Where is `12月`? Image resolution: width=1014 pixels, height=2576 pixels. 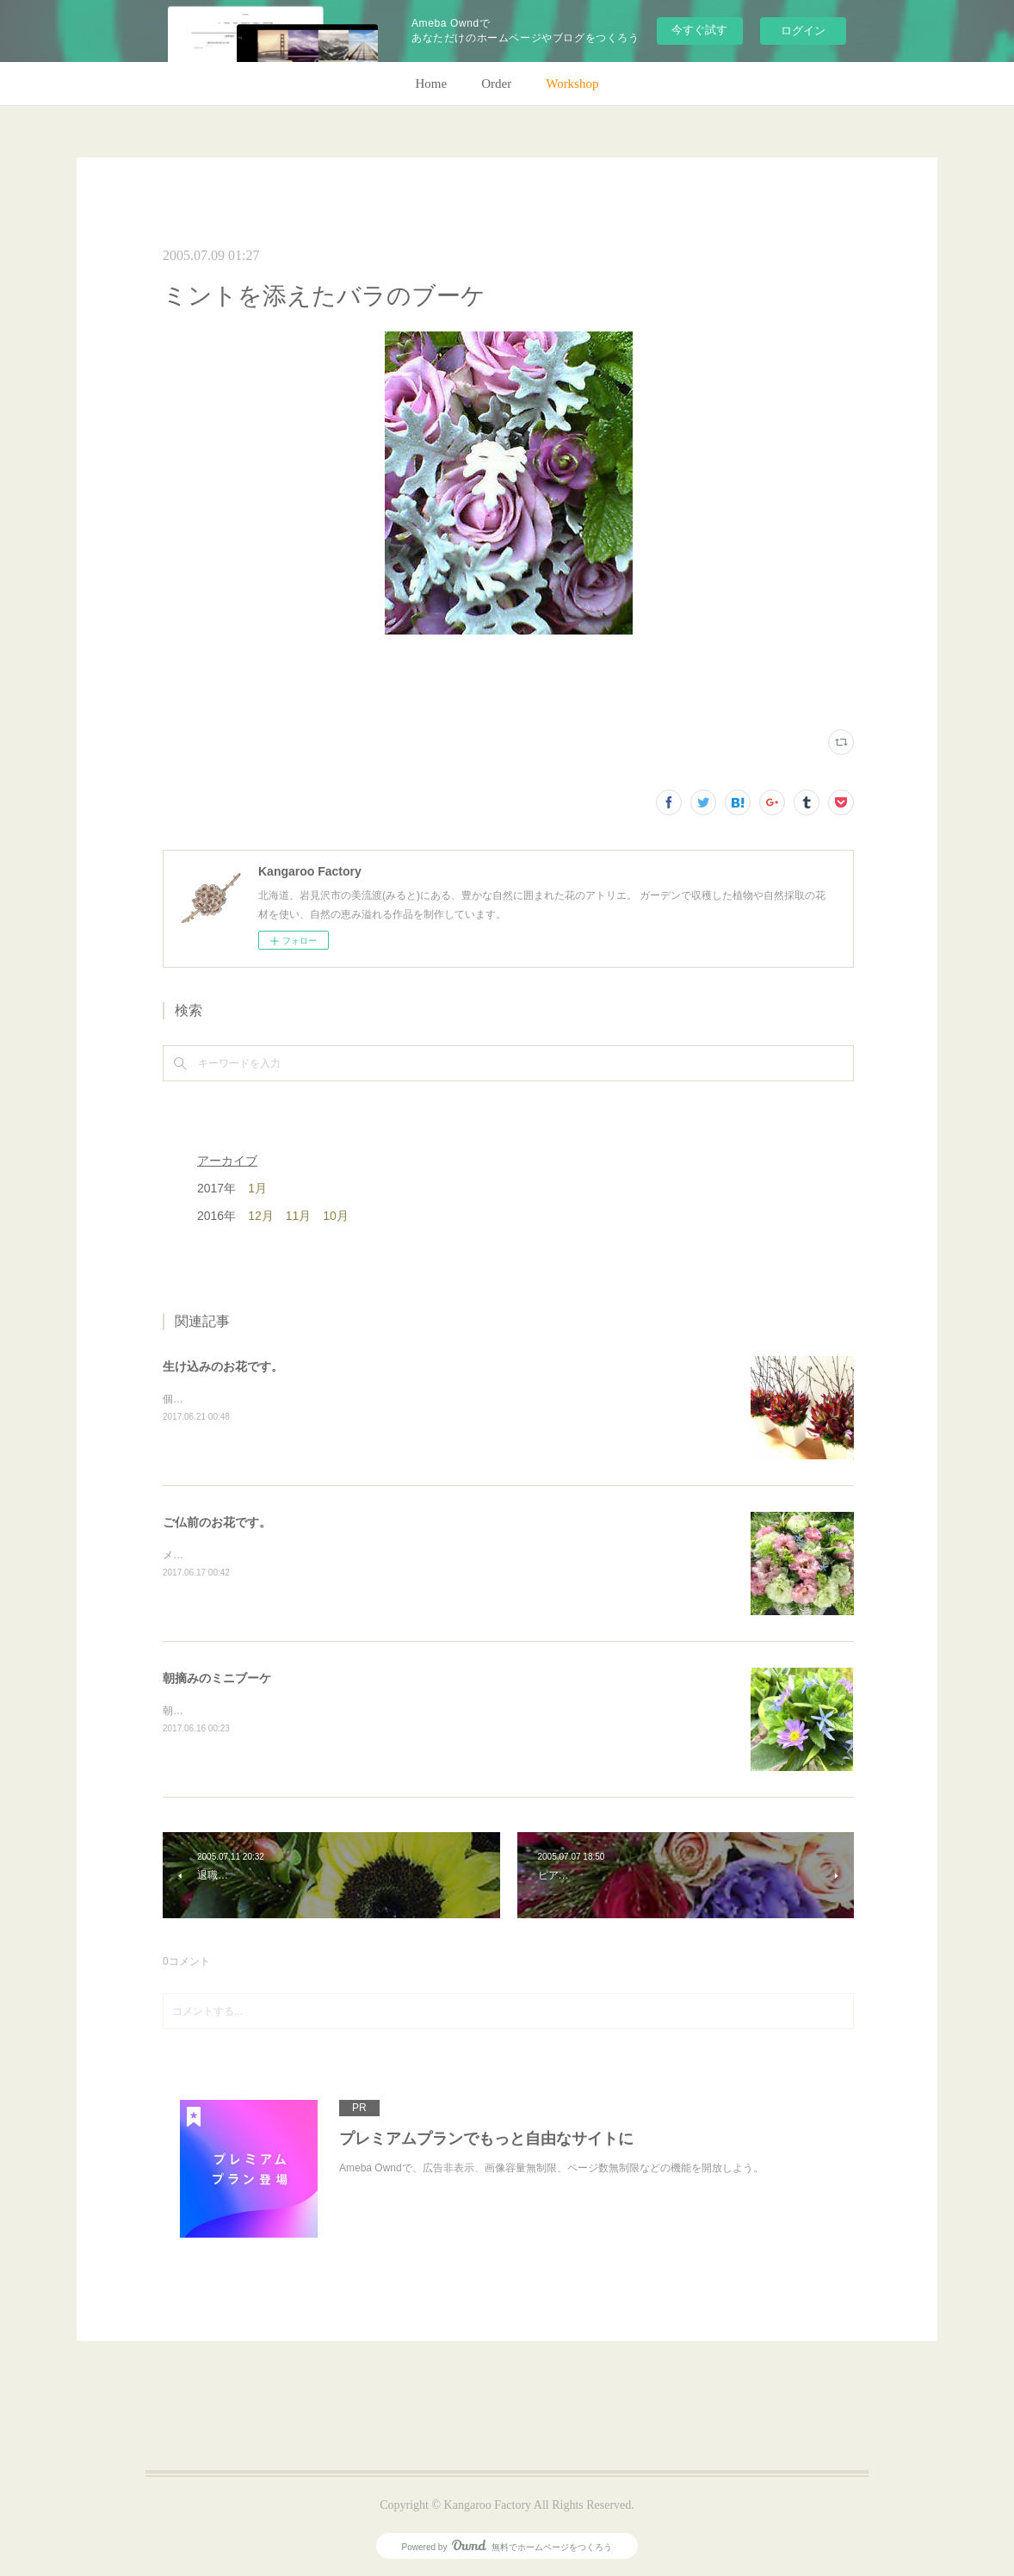 12月 is located at coordinates (261, 1216).